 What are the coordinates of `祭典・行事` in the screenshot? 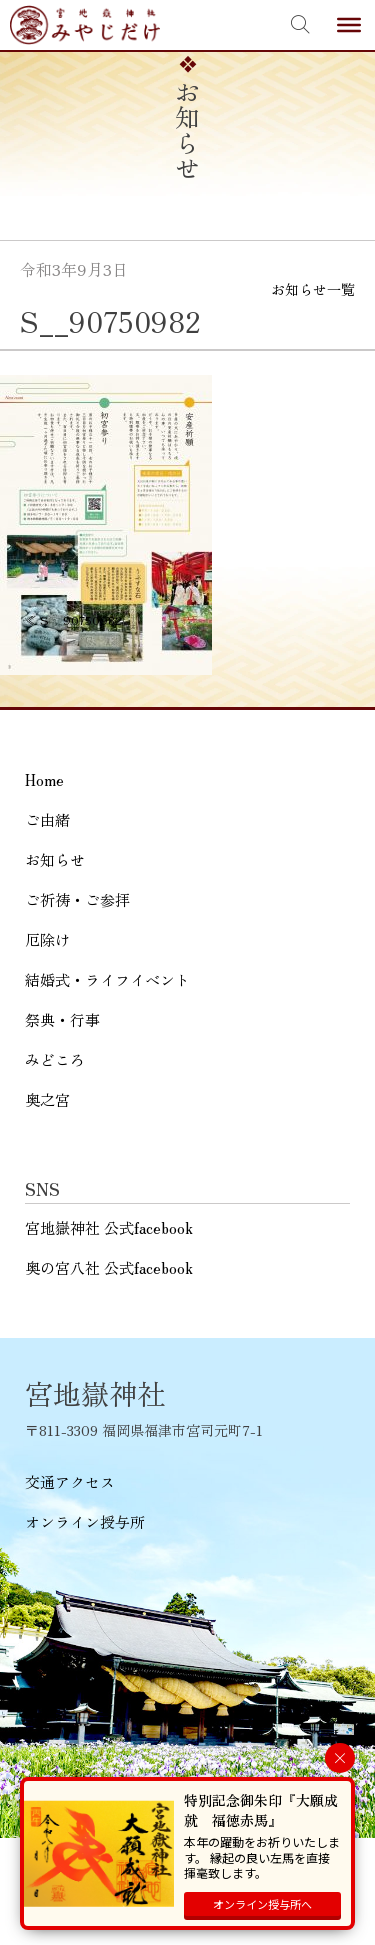 It's located at (62, 1019).